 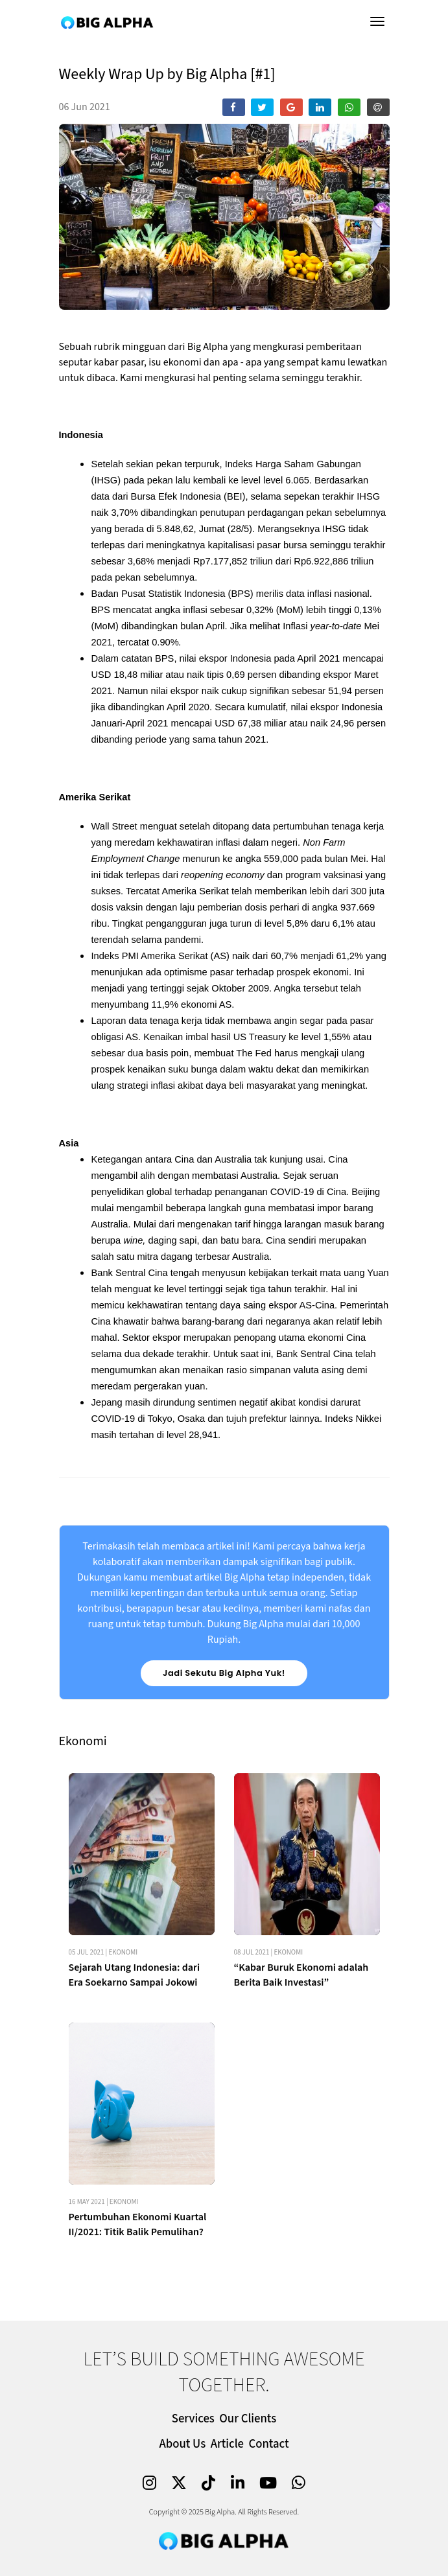 What do you see at coordinates (182, 2444) in the screenshot?
I see `About Us` at bounding box center [182, 2444].